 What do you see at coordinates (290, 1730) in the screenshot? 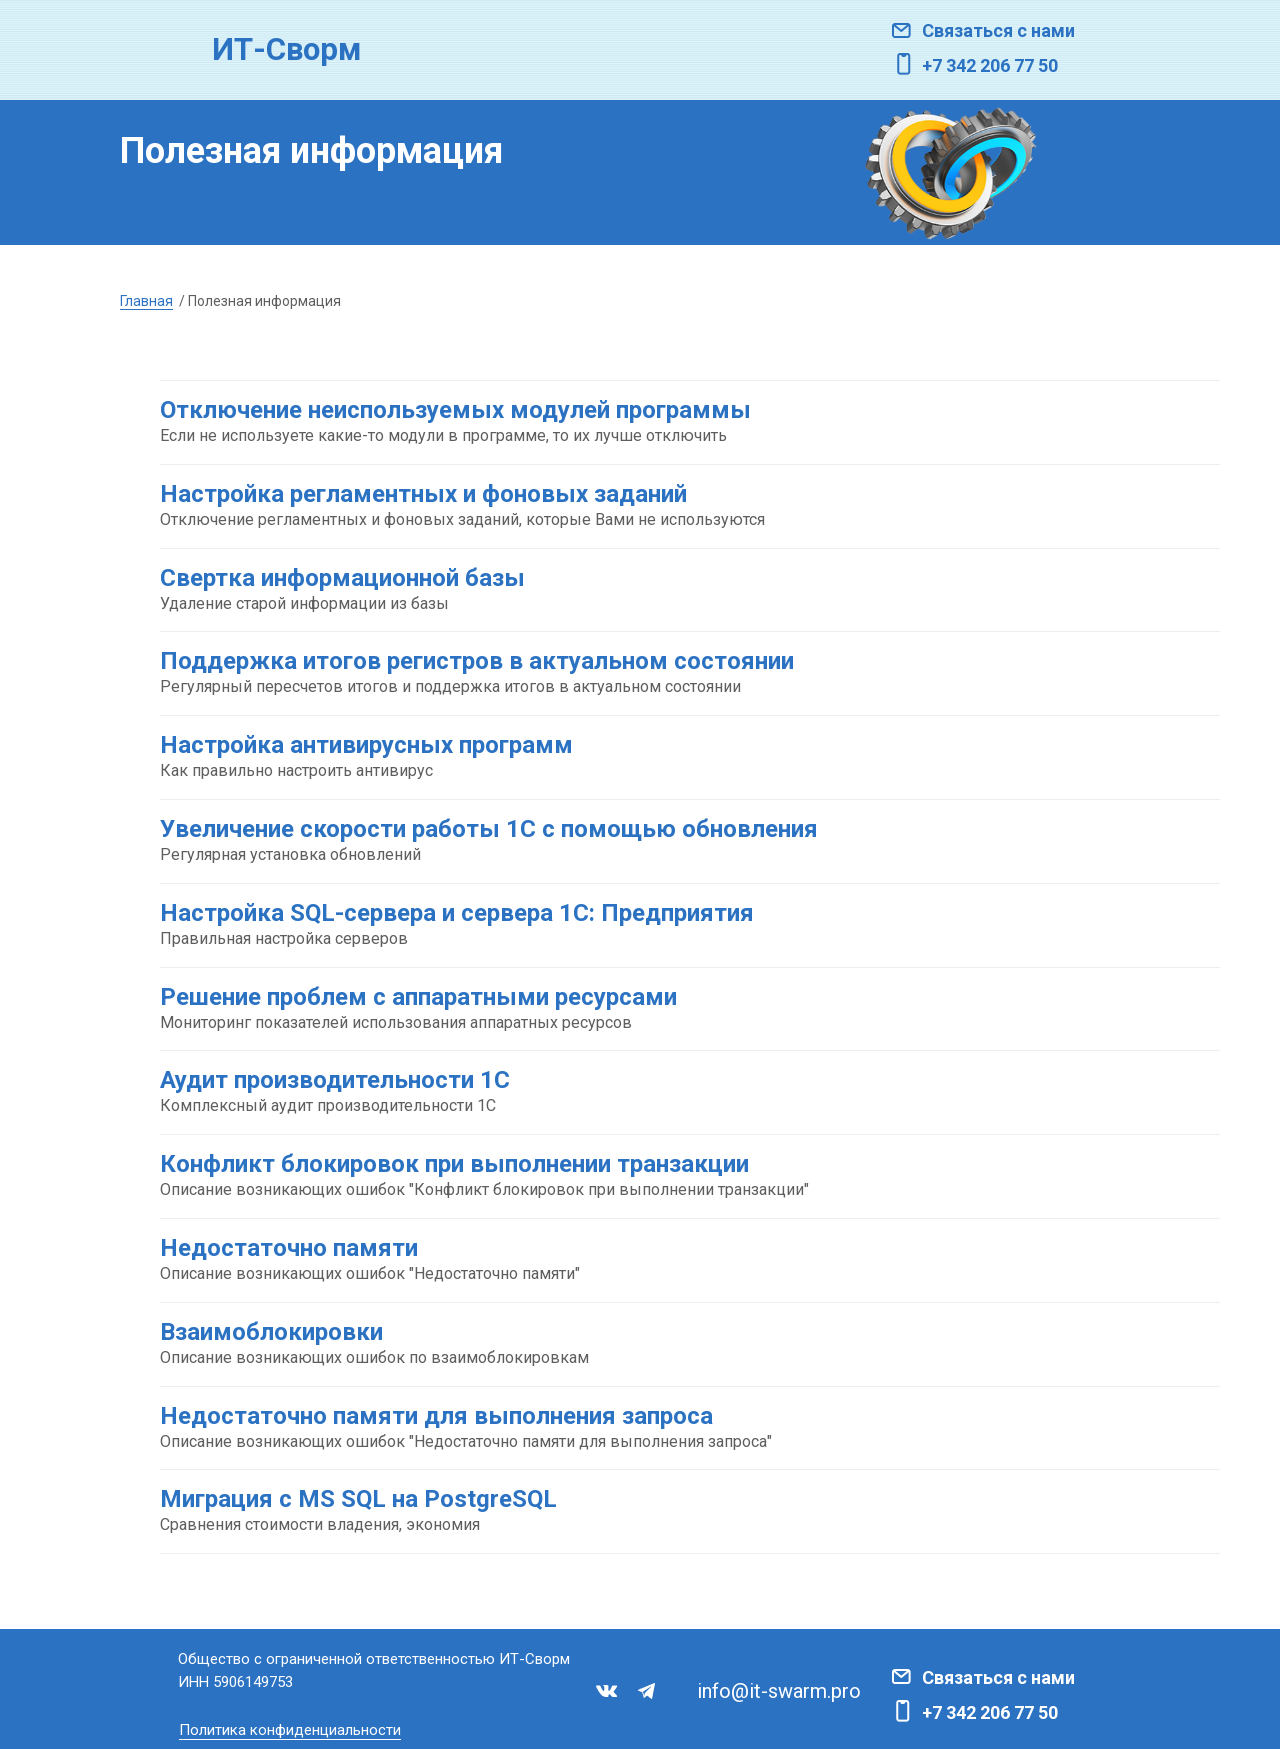
I see `Политика конфиденциальности` at bounding box center [290, 1730].